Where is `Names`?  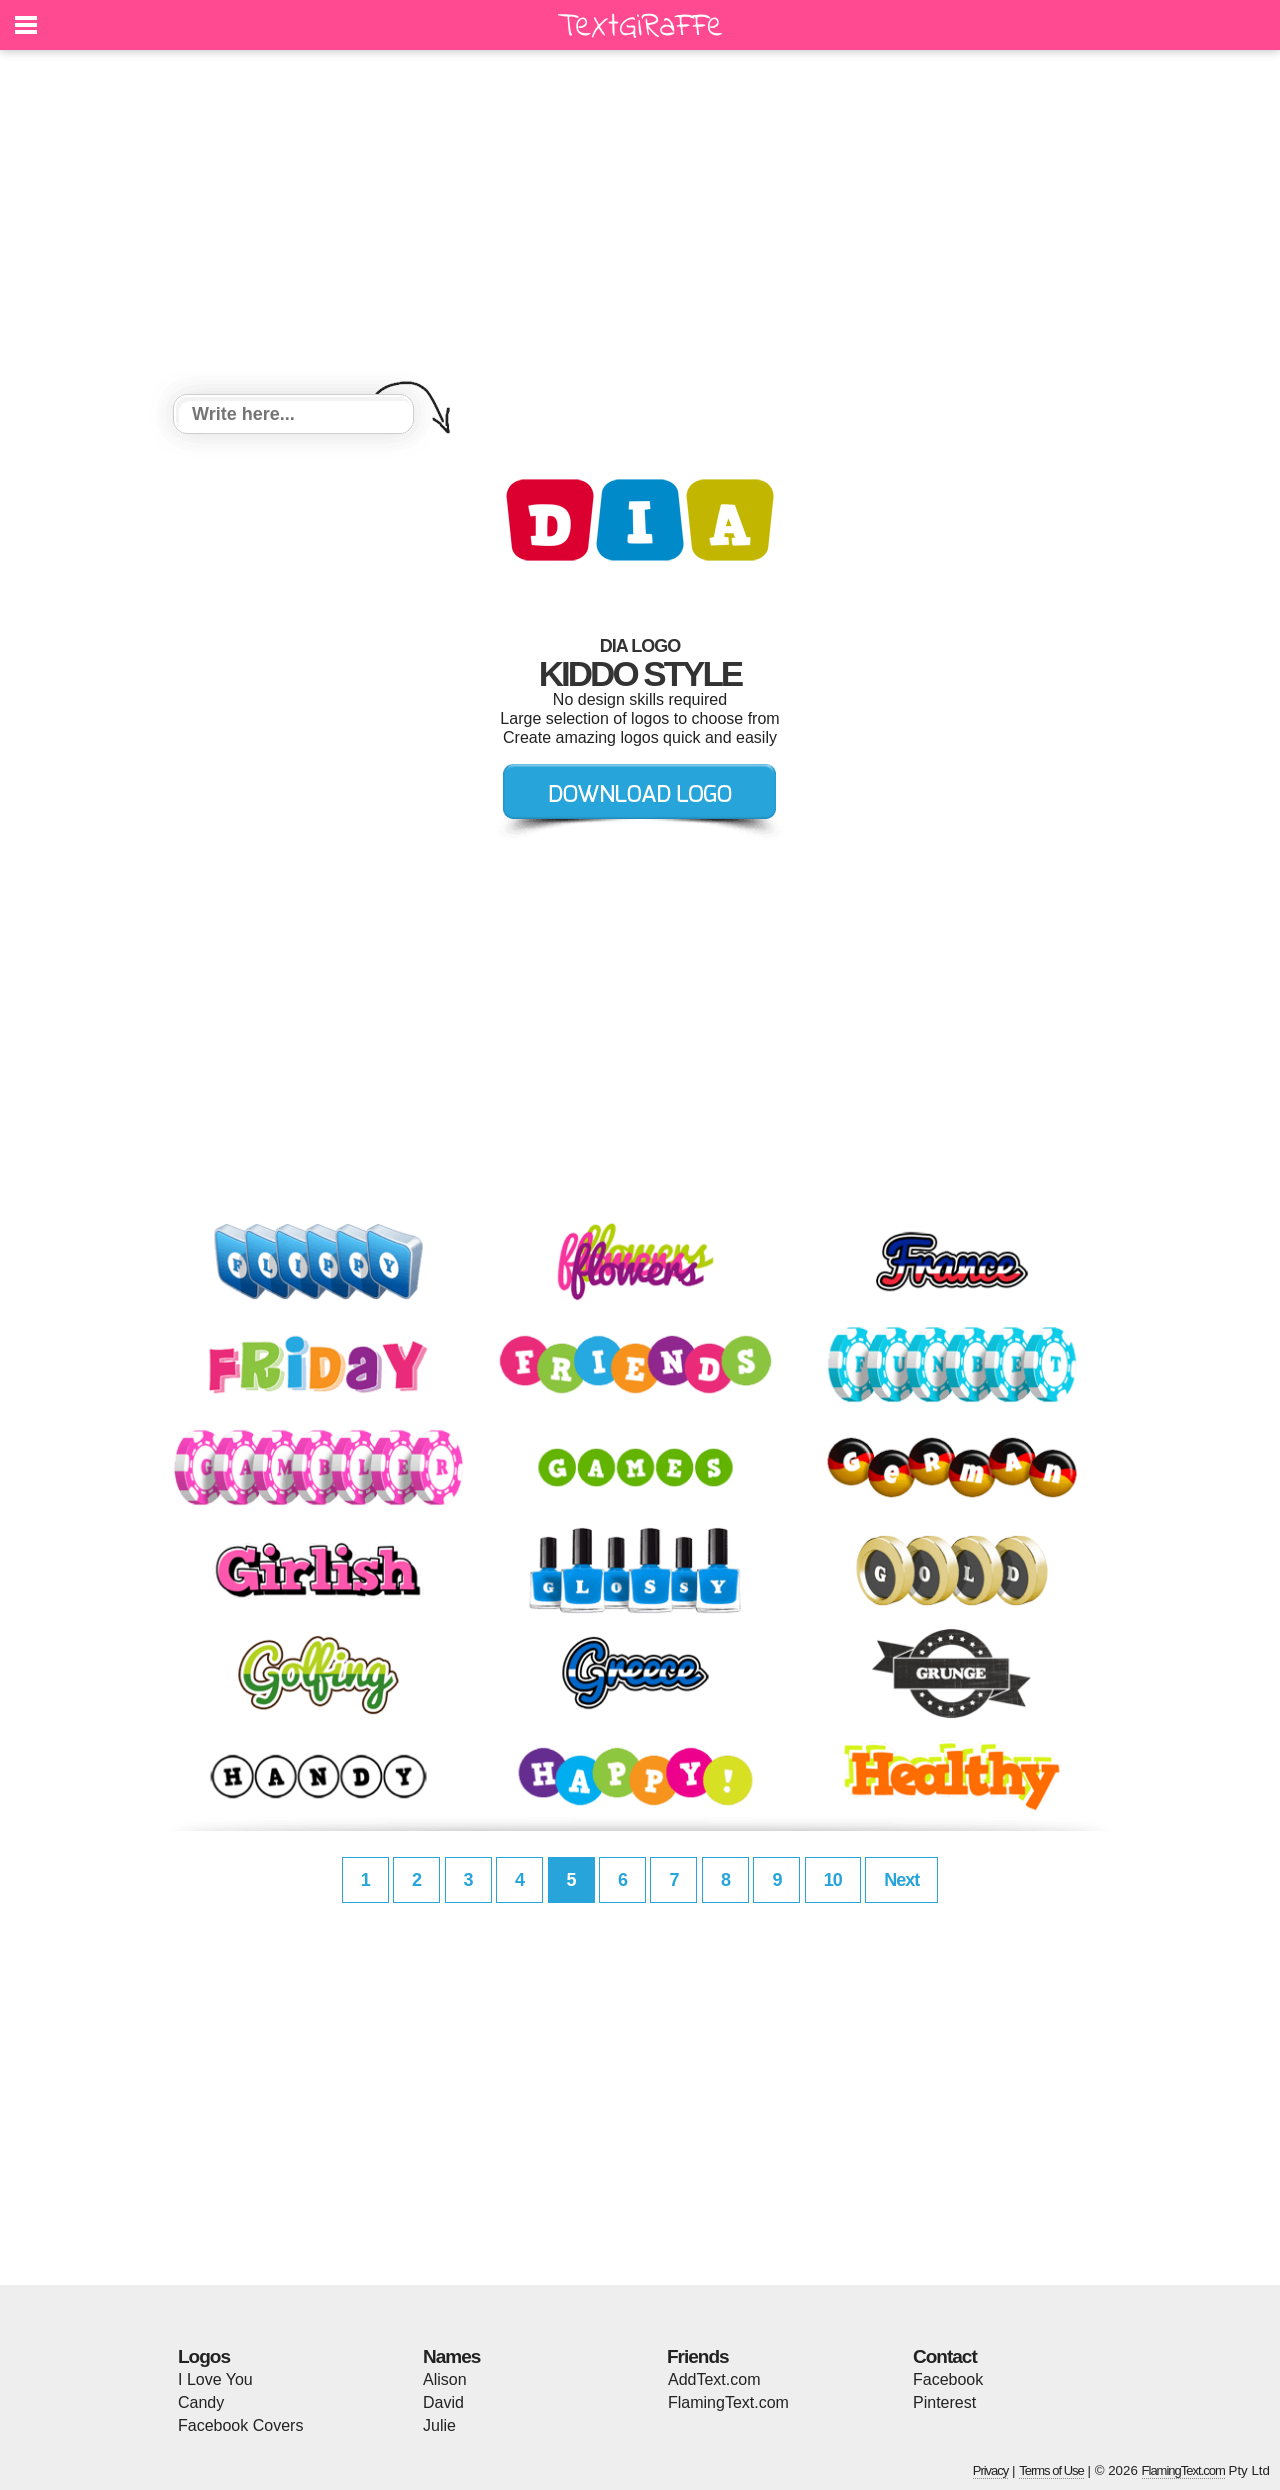
Names is located at coordinates (451, 2356).